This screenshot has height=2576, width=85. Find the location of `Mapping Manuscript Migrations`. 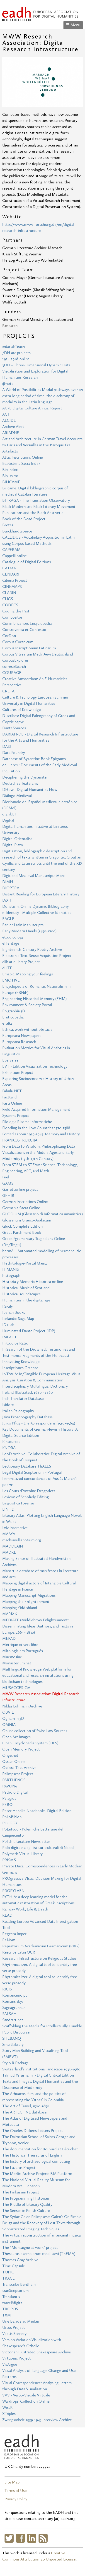

Mapping Manuscript Migrations is located at coordinates (29, 1595).